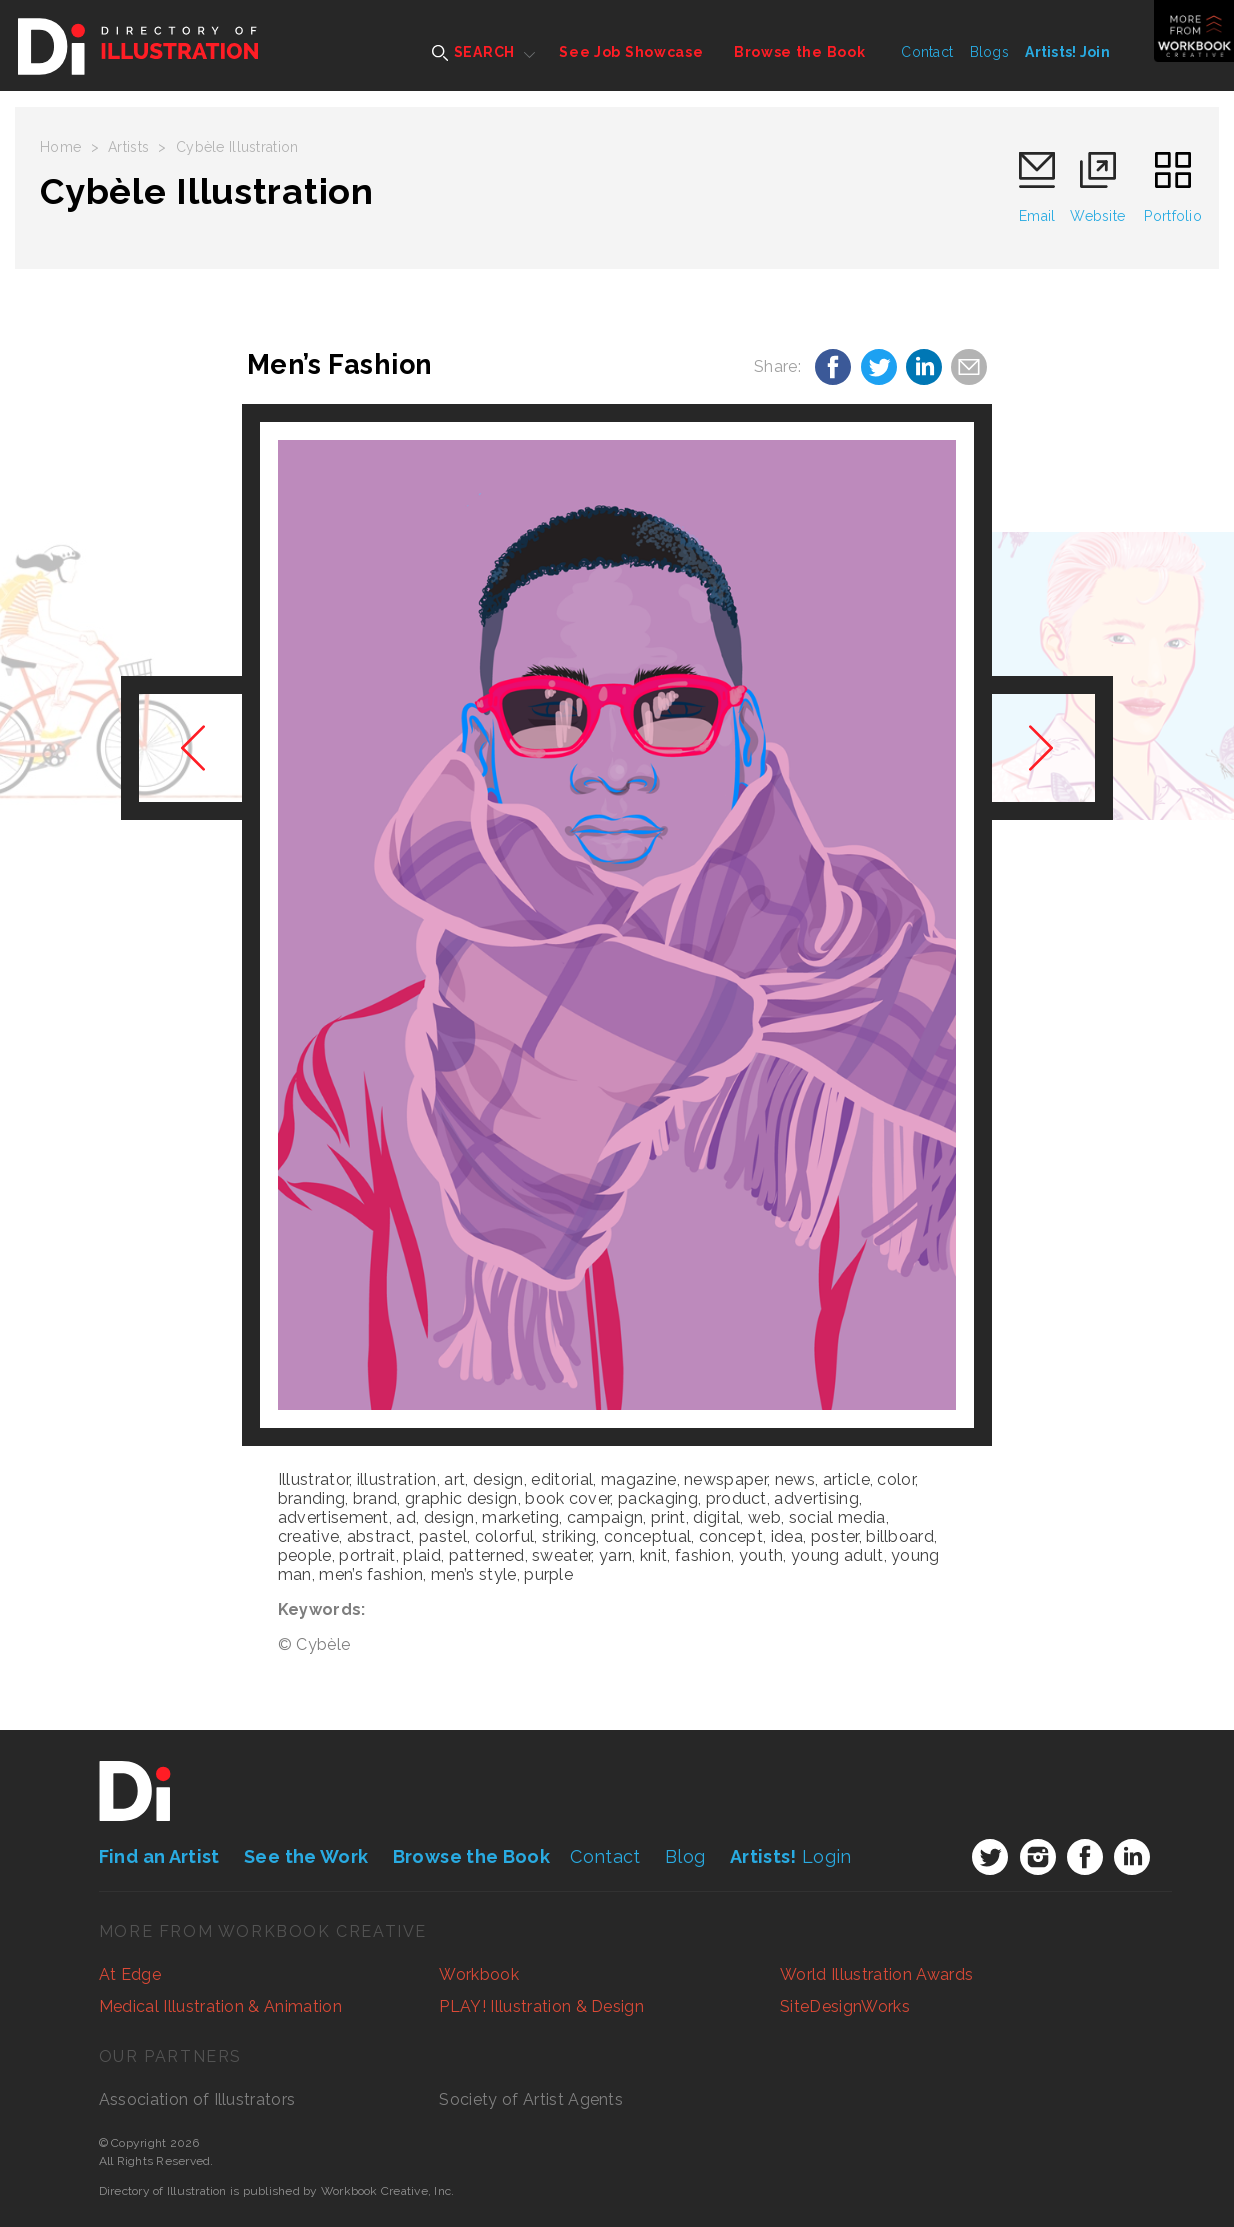 This screenshot has width=1234, height=2227. Describe the element at coordinates (1067, 52) in the screenshot. I see `Artists! Join` at that location.